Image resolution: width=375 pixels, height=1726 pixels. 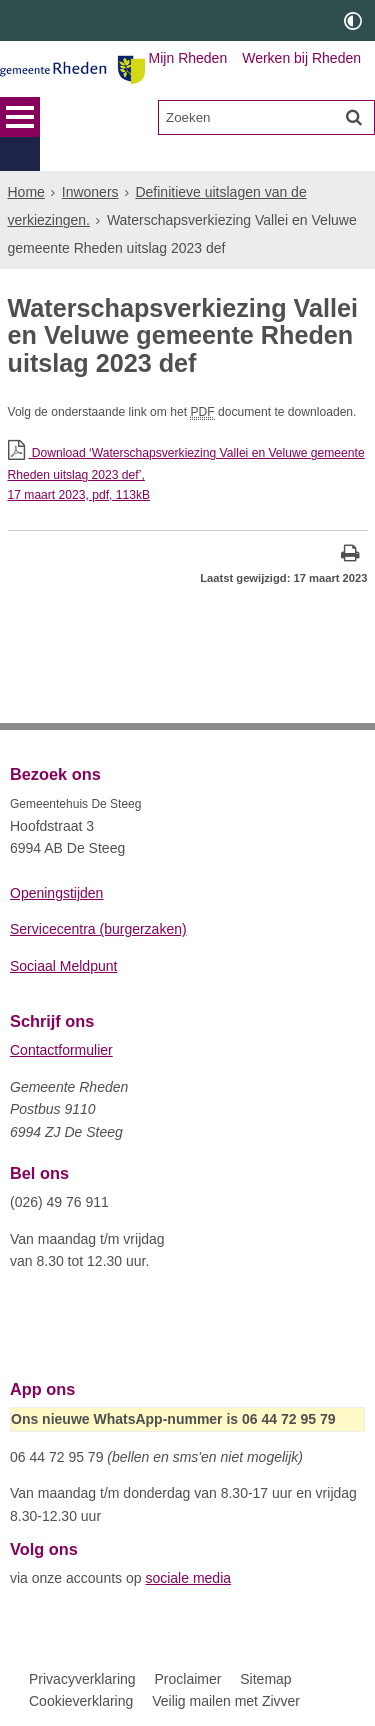 What do you see at coordinates (354, 117) in the screenshot?
I see `[Zoek]` at bounding box center [354, 117].